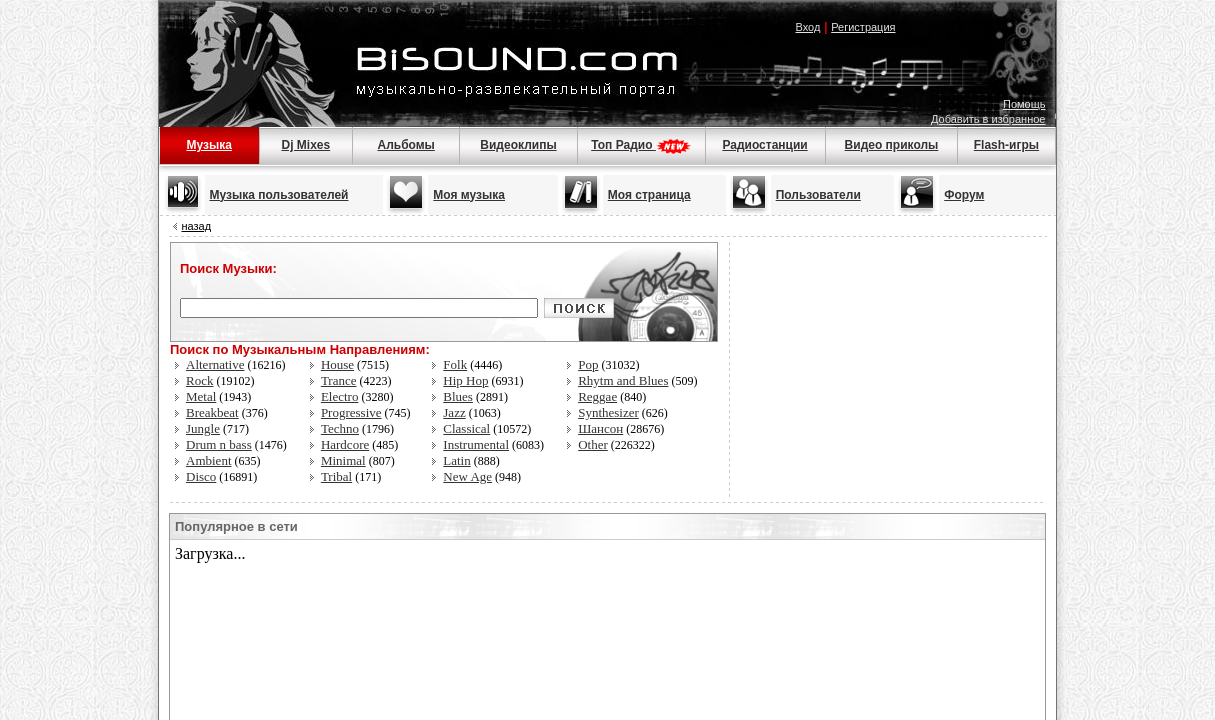 The image size is (1215, 720). Describe the element at coordinates (1006, 145) in the screenshot. I see `Flash-игры` at that location.